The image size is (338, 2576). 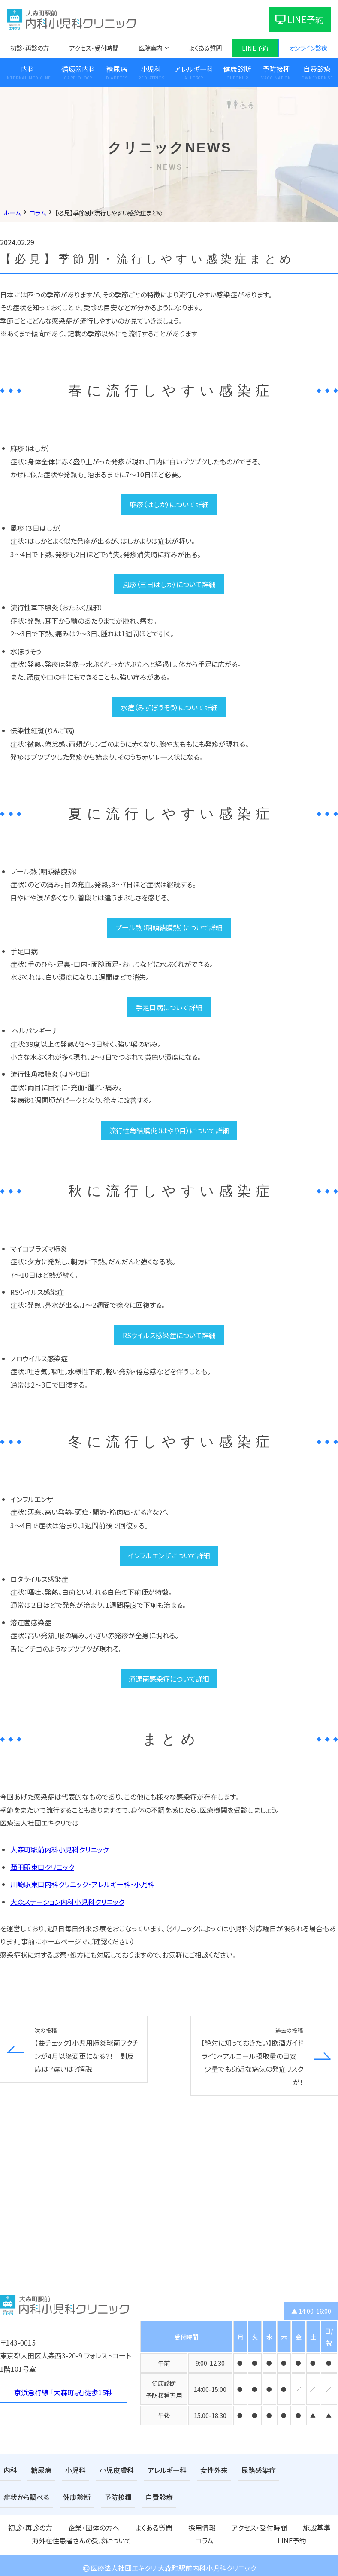 What do you see at coordinates (138, 2524) in the screenshot?
I see `採用情報` at bounding box center [138, 2524].